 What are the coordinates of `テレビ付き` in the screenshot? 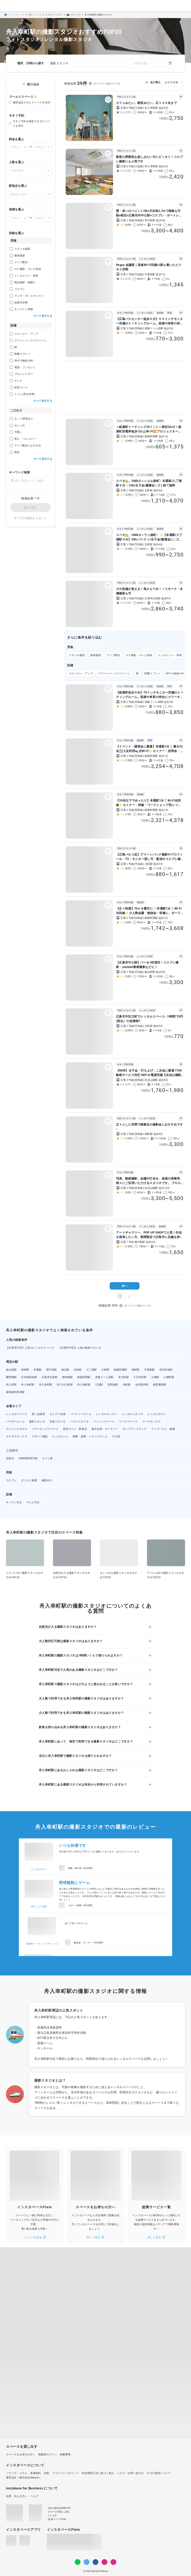 It's located at (33, 1502).